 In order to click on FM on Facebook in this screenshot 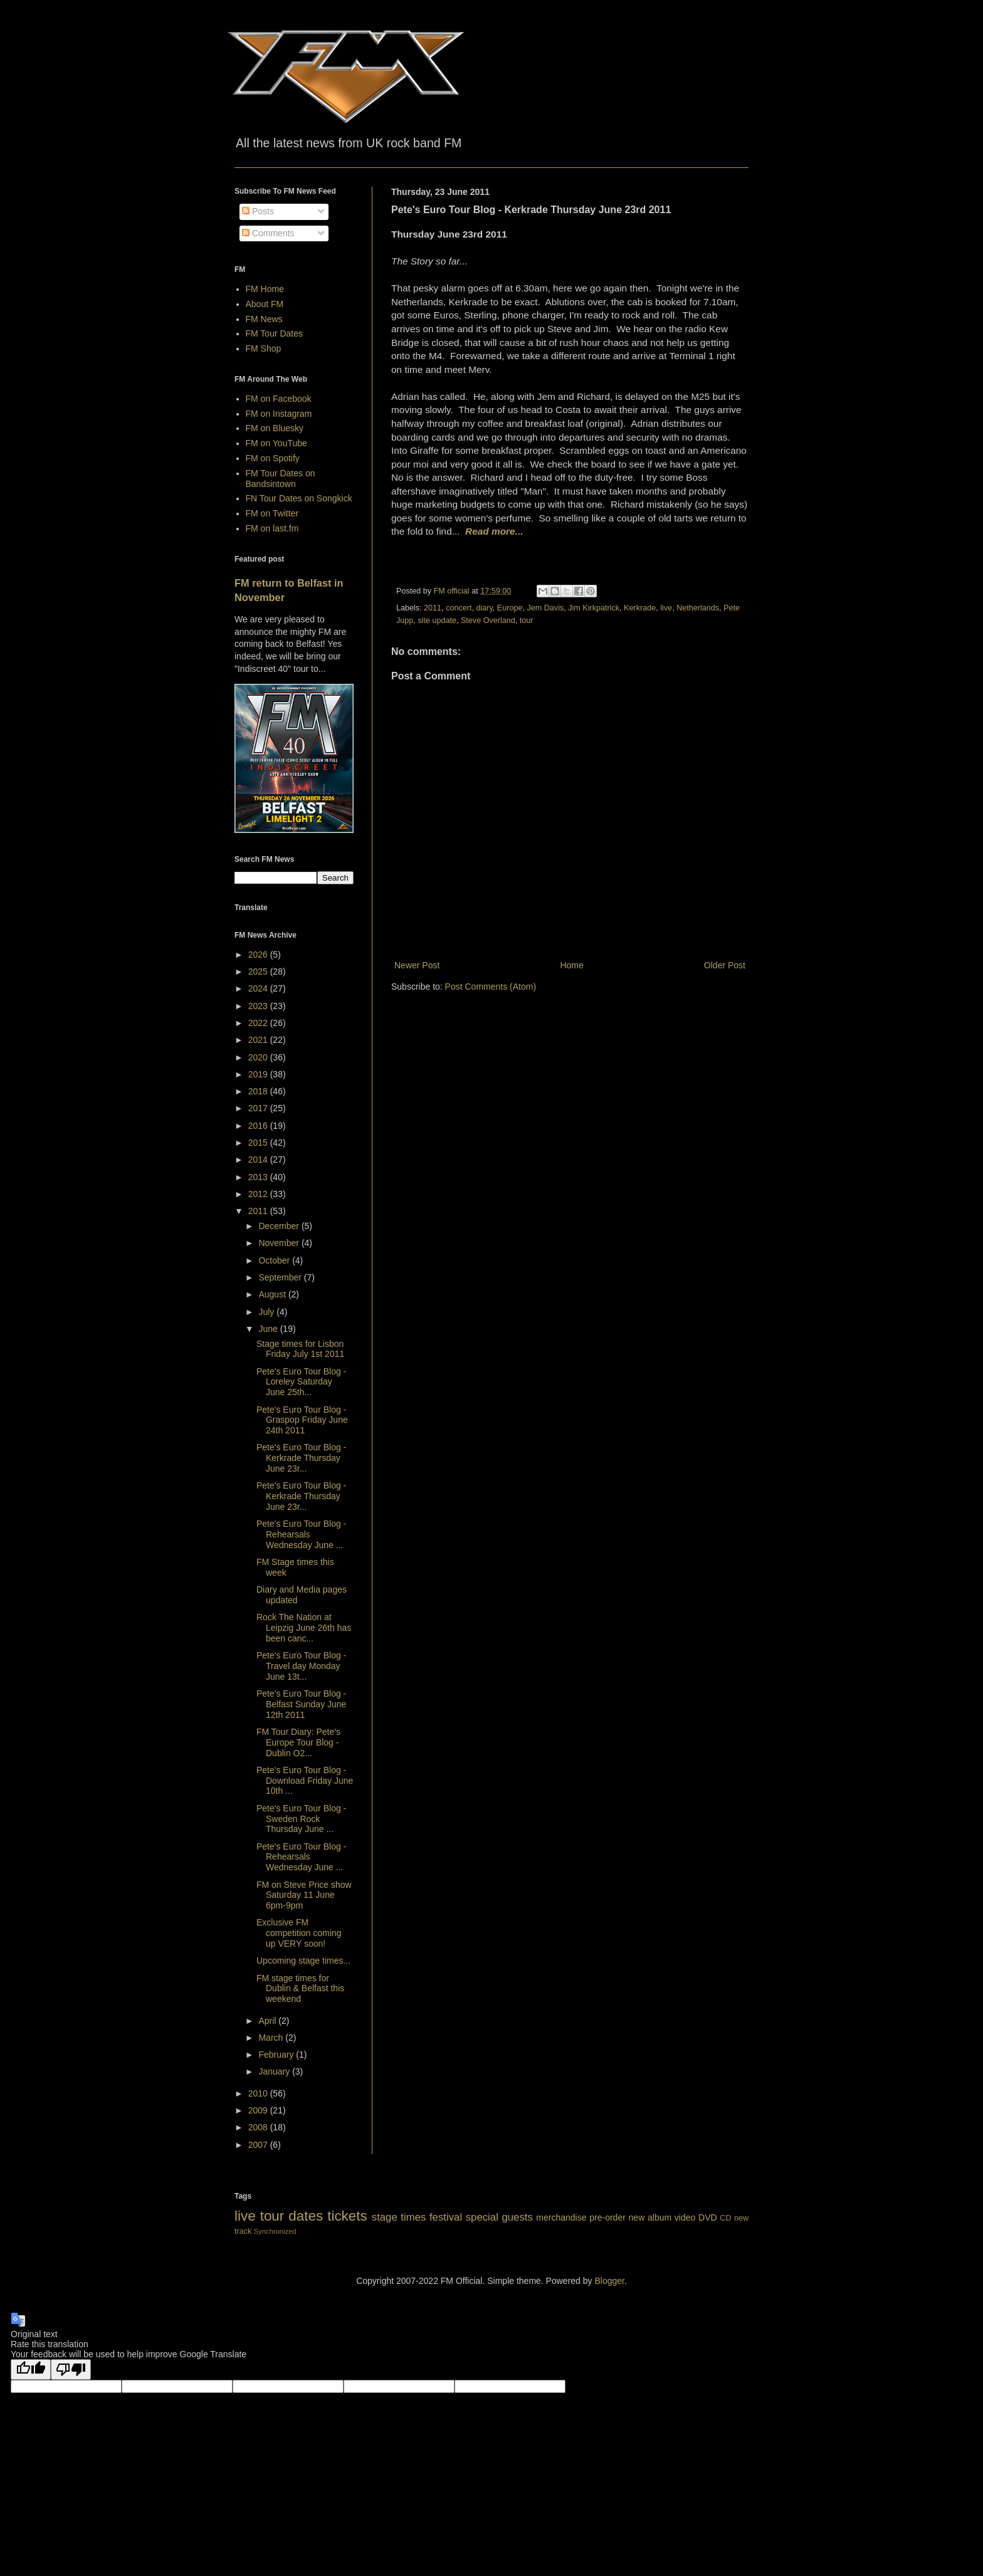, I will do `click(279, 399)`.